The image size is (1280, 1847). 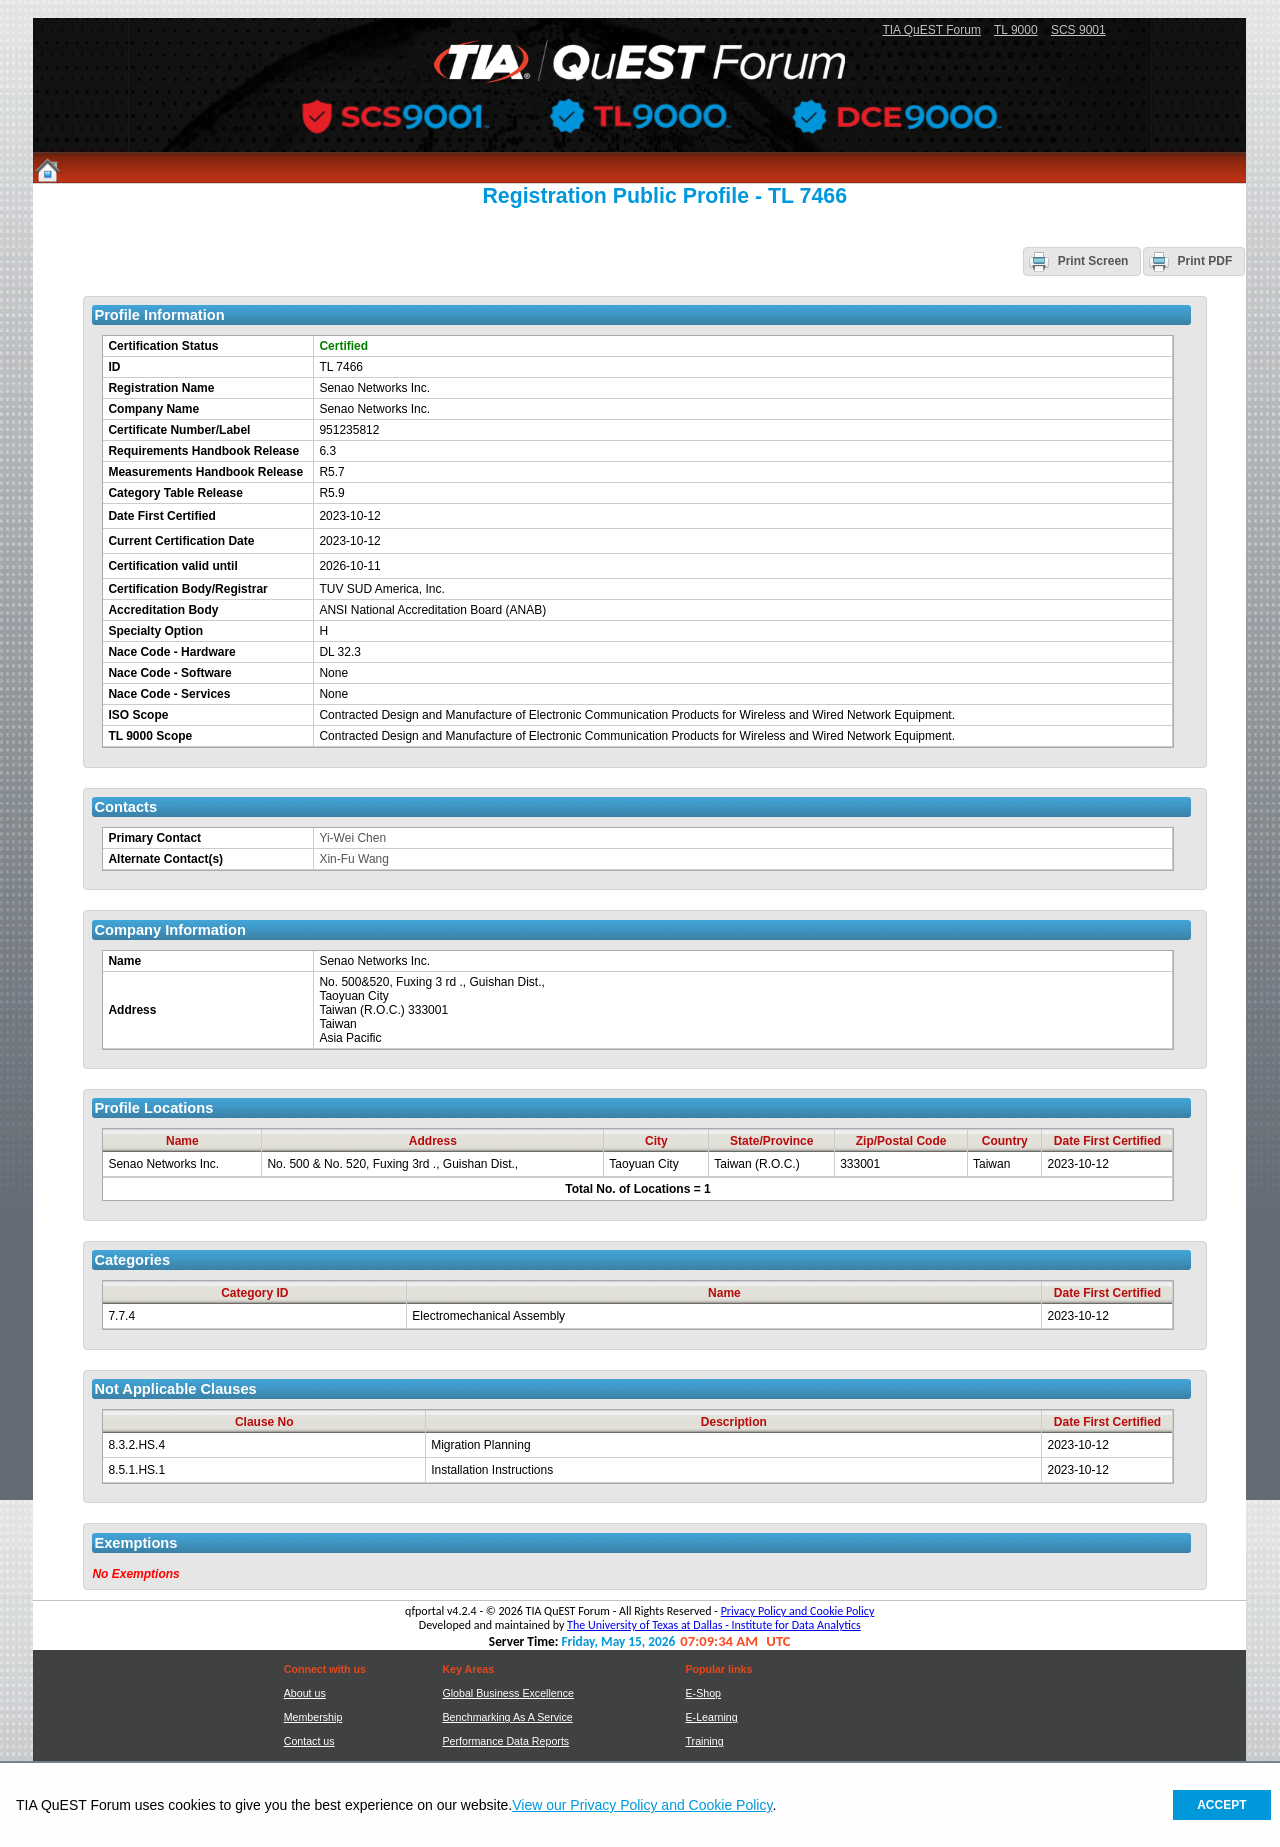 I want to click on Address, so click(x=132, y=1010).